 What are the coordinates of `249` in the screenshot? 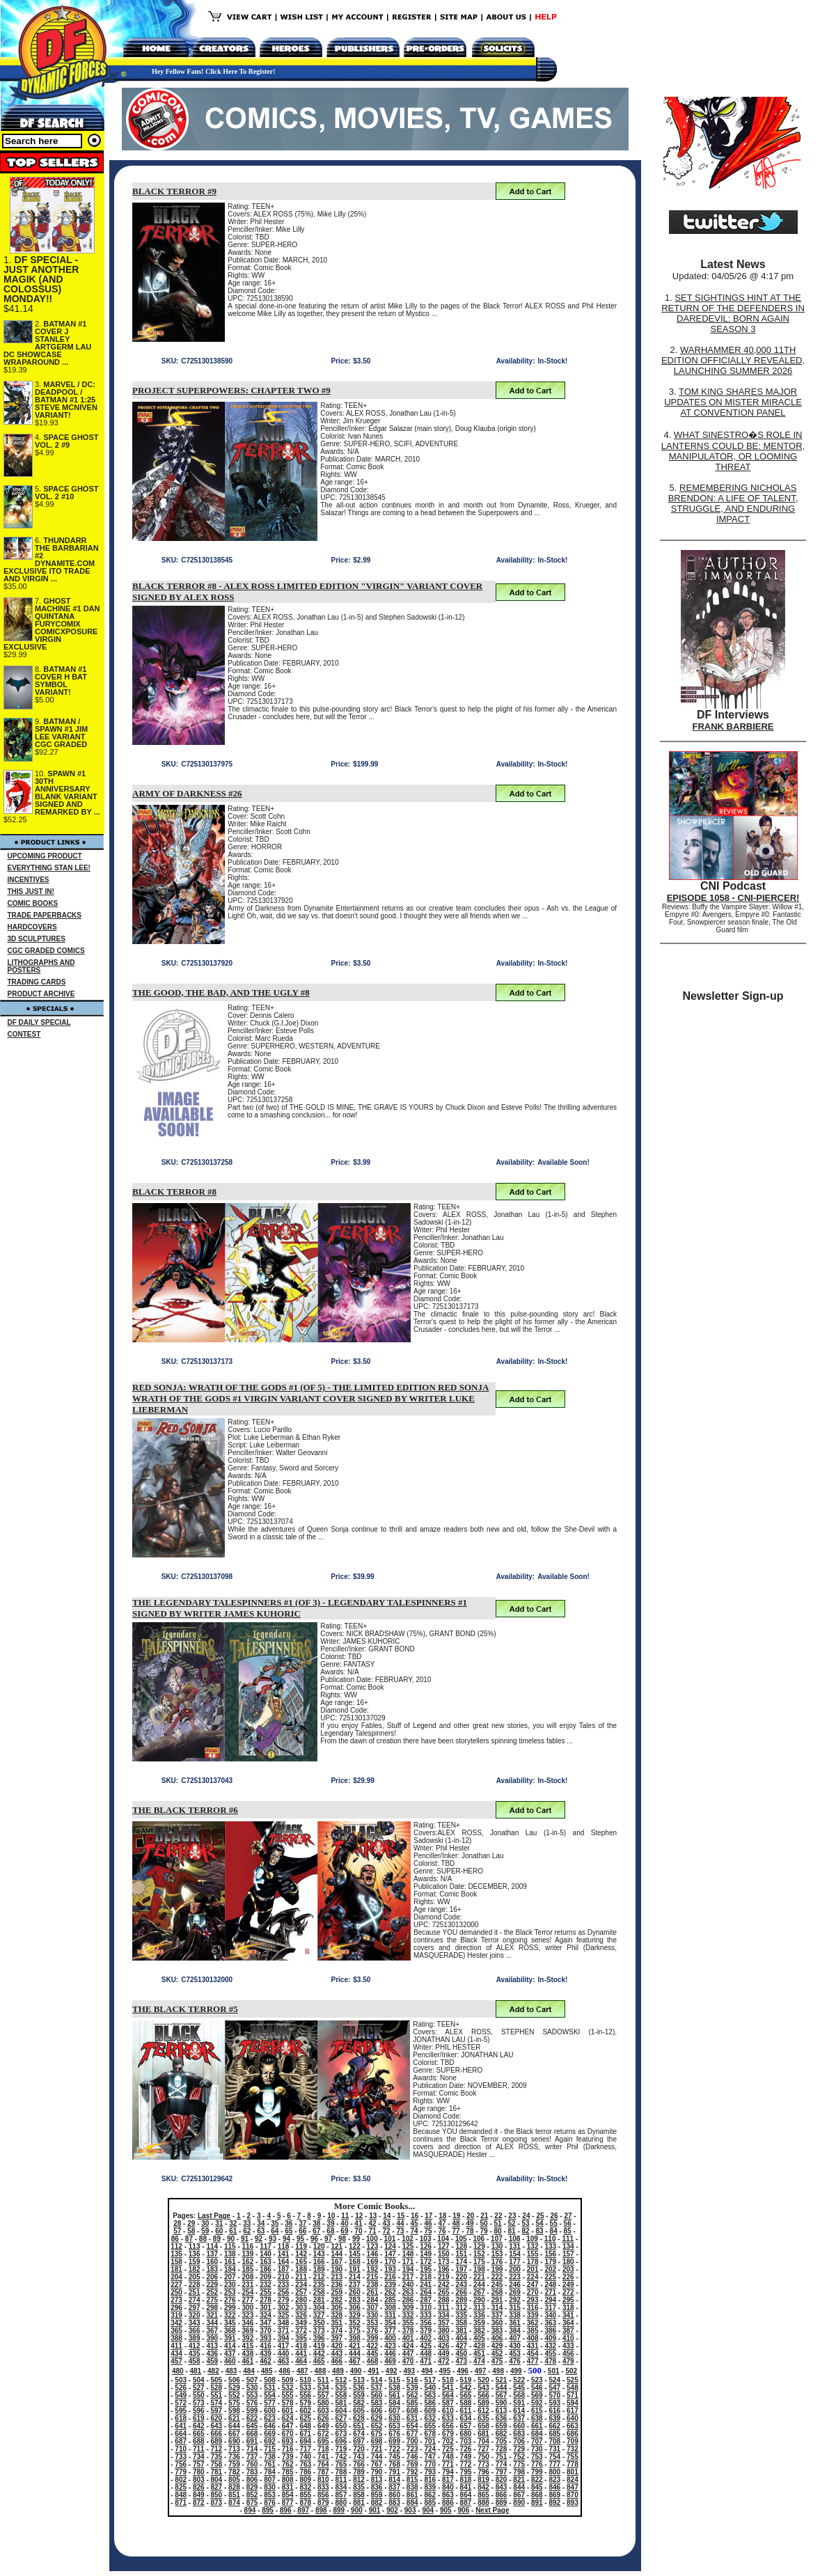 It's located at (568, 2284).